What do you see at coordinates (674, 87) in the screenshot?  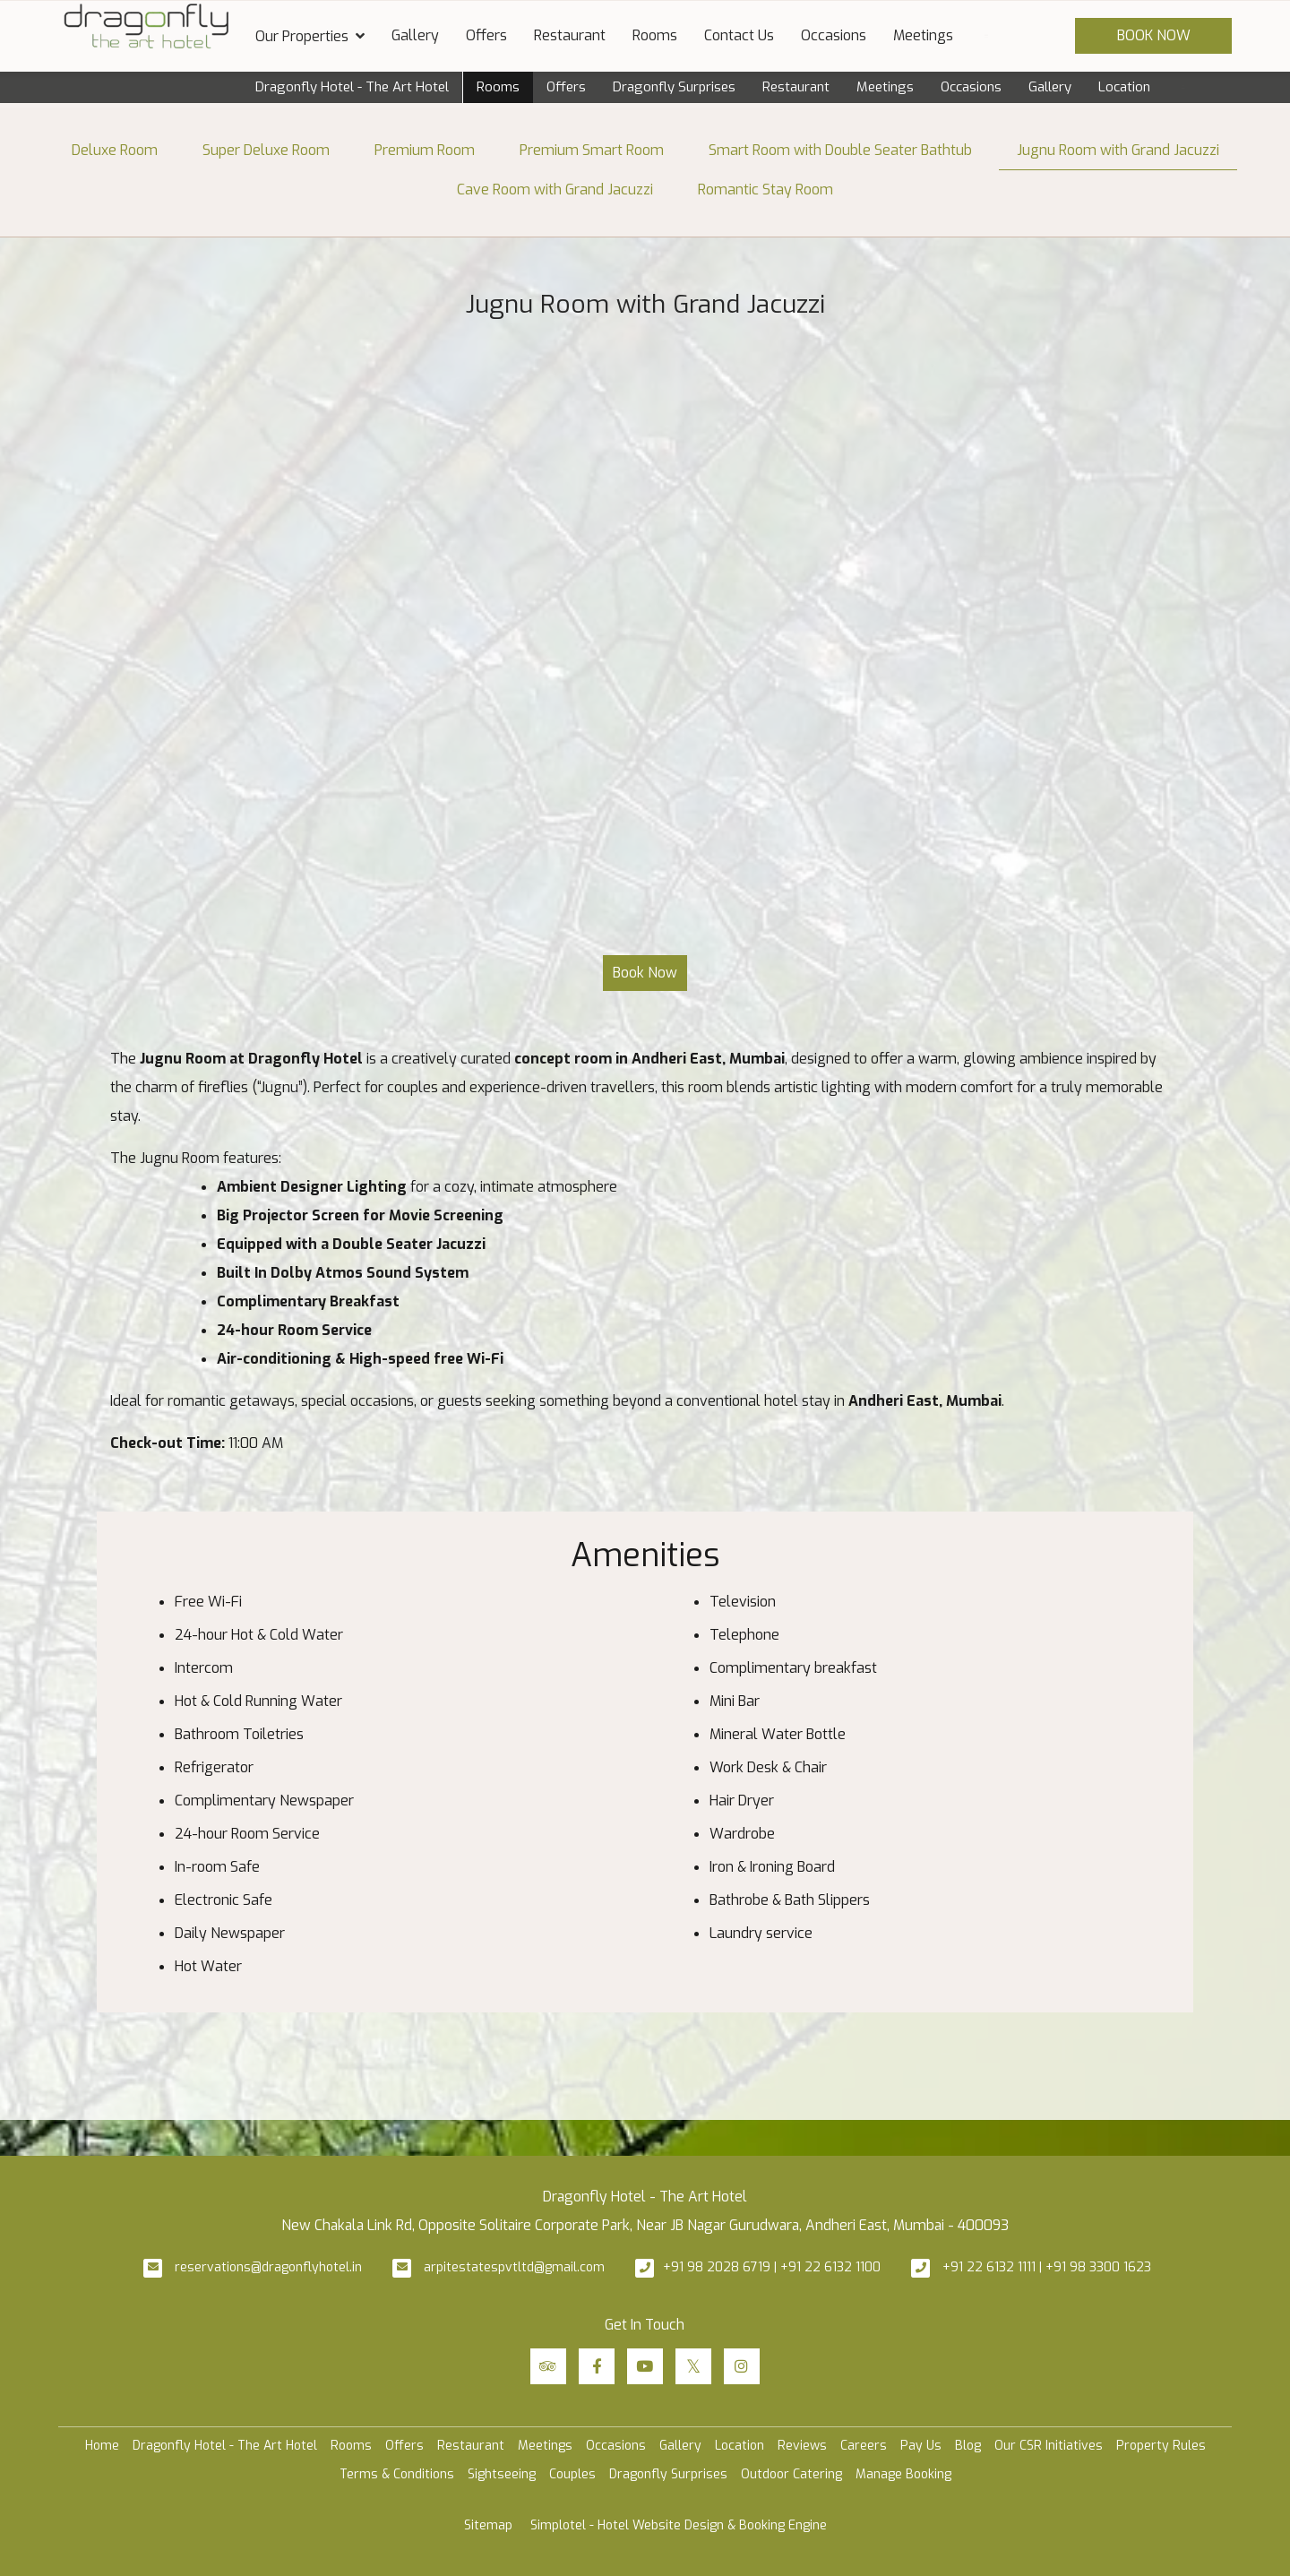 I see `Dragonfly Surprises` at bounding box center [674, 87].